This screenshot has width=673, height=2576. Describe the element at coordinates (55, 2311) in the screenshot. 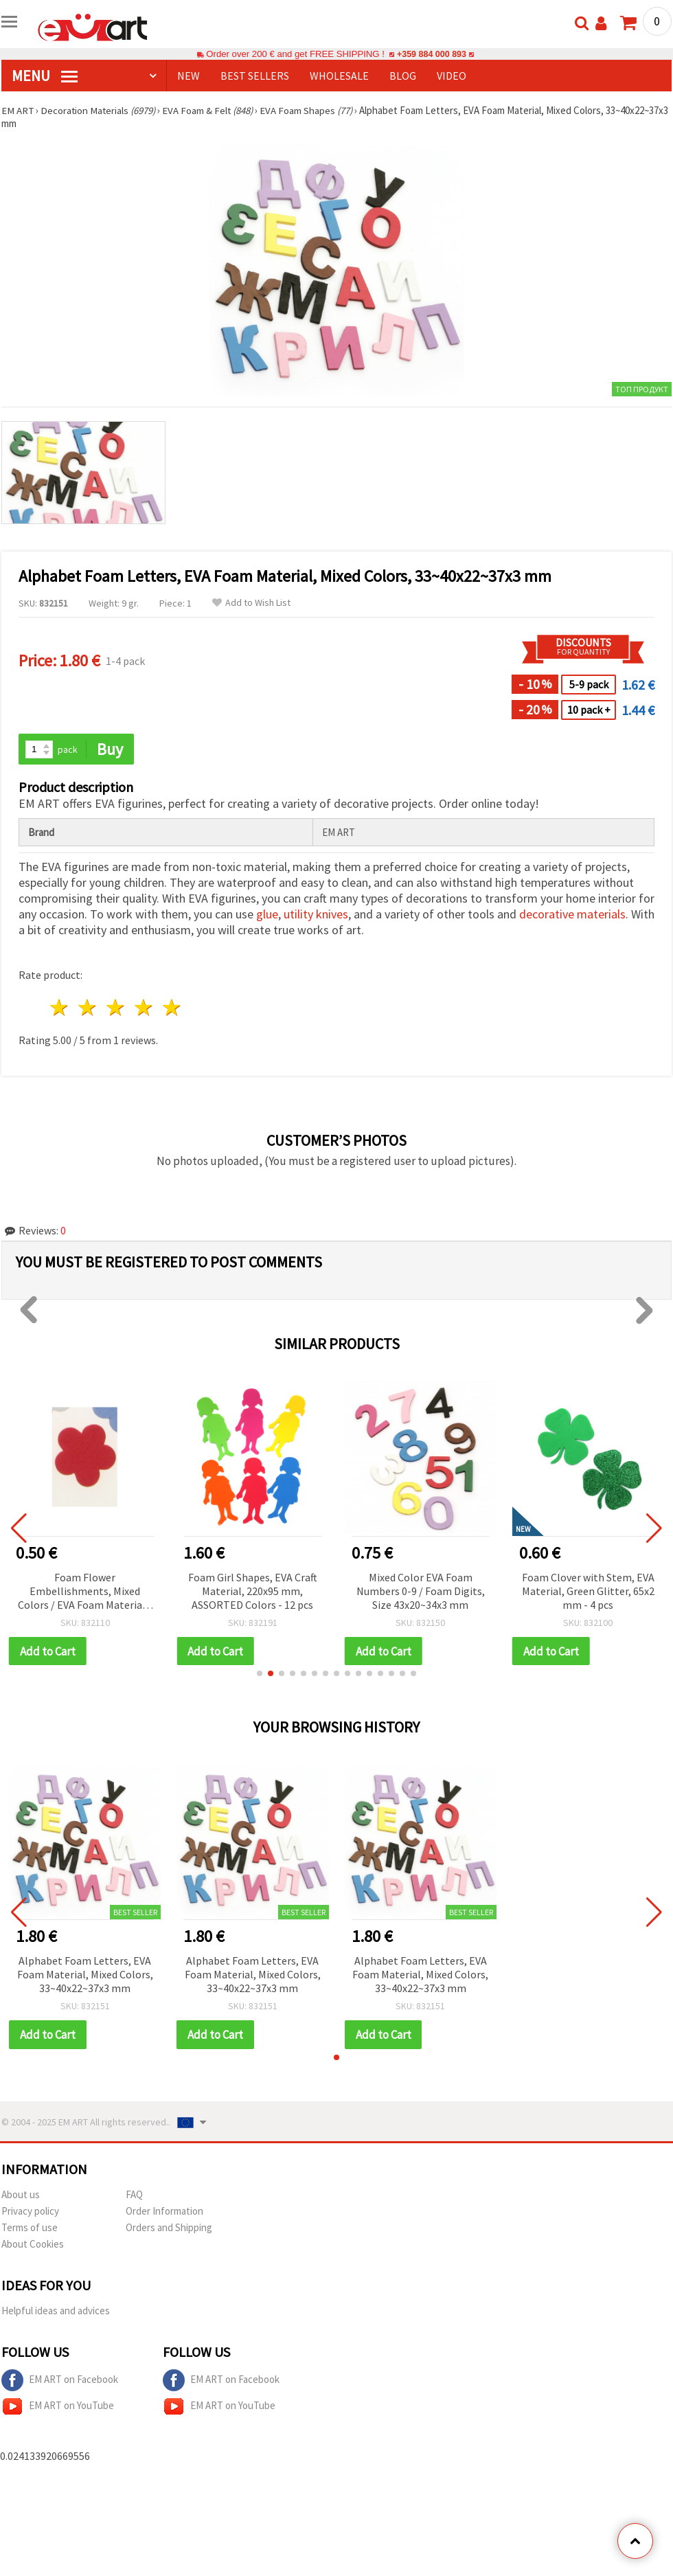

I see `Helpful ideas and advices` at that location.